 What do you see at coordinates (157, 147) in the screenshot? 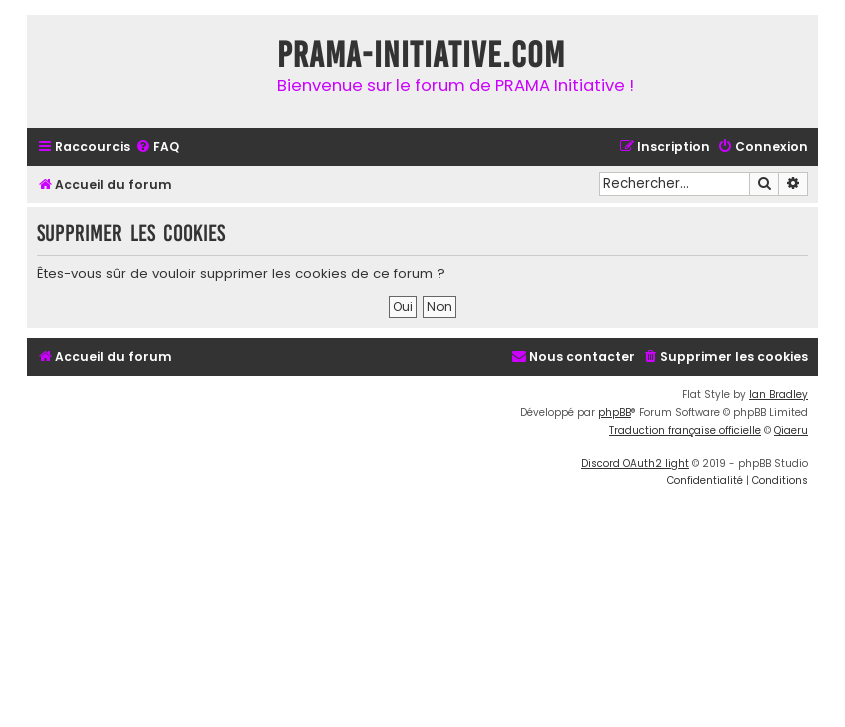
I see `[menuitem]` at bounding box center [157, 147].